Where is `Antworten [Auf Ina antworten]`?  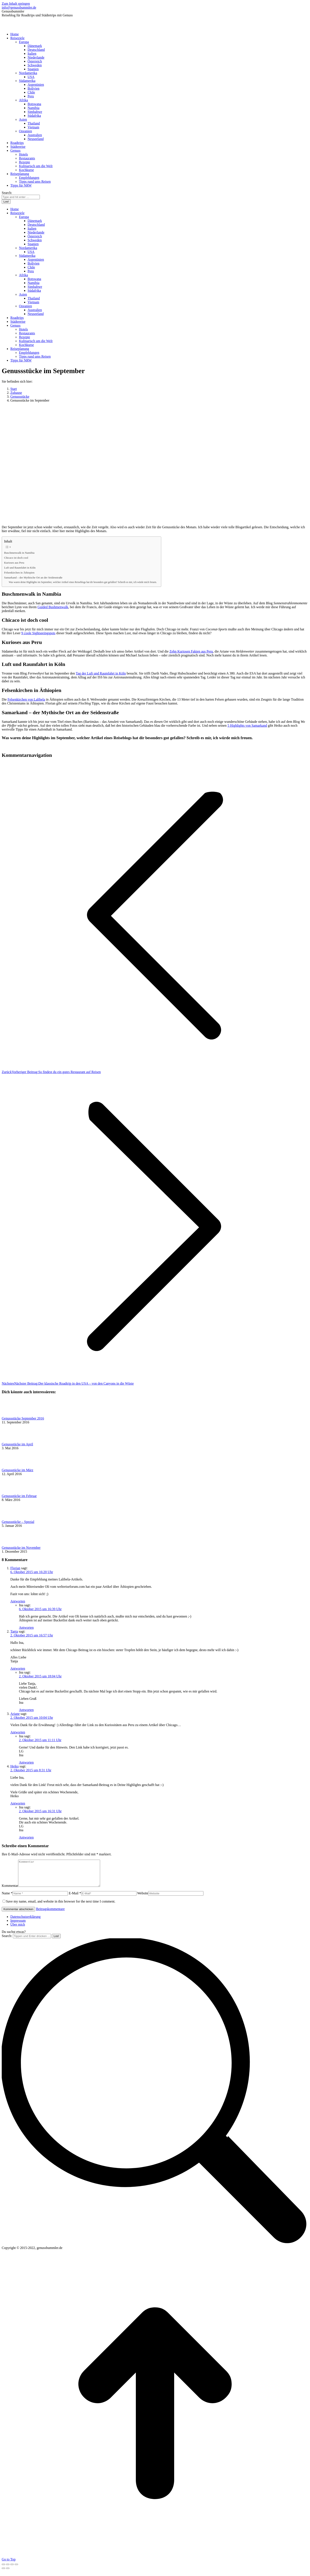 Antworten [Auf Ina antworten] is located at coordinates (26, 1627).